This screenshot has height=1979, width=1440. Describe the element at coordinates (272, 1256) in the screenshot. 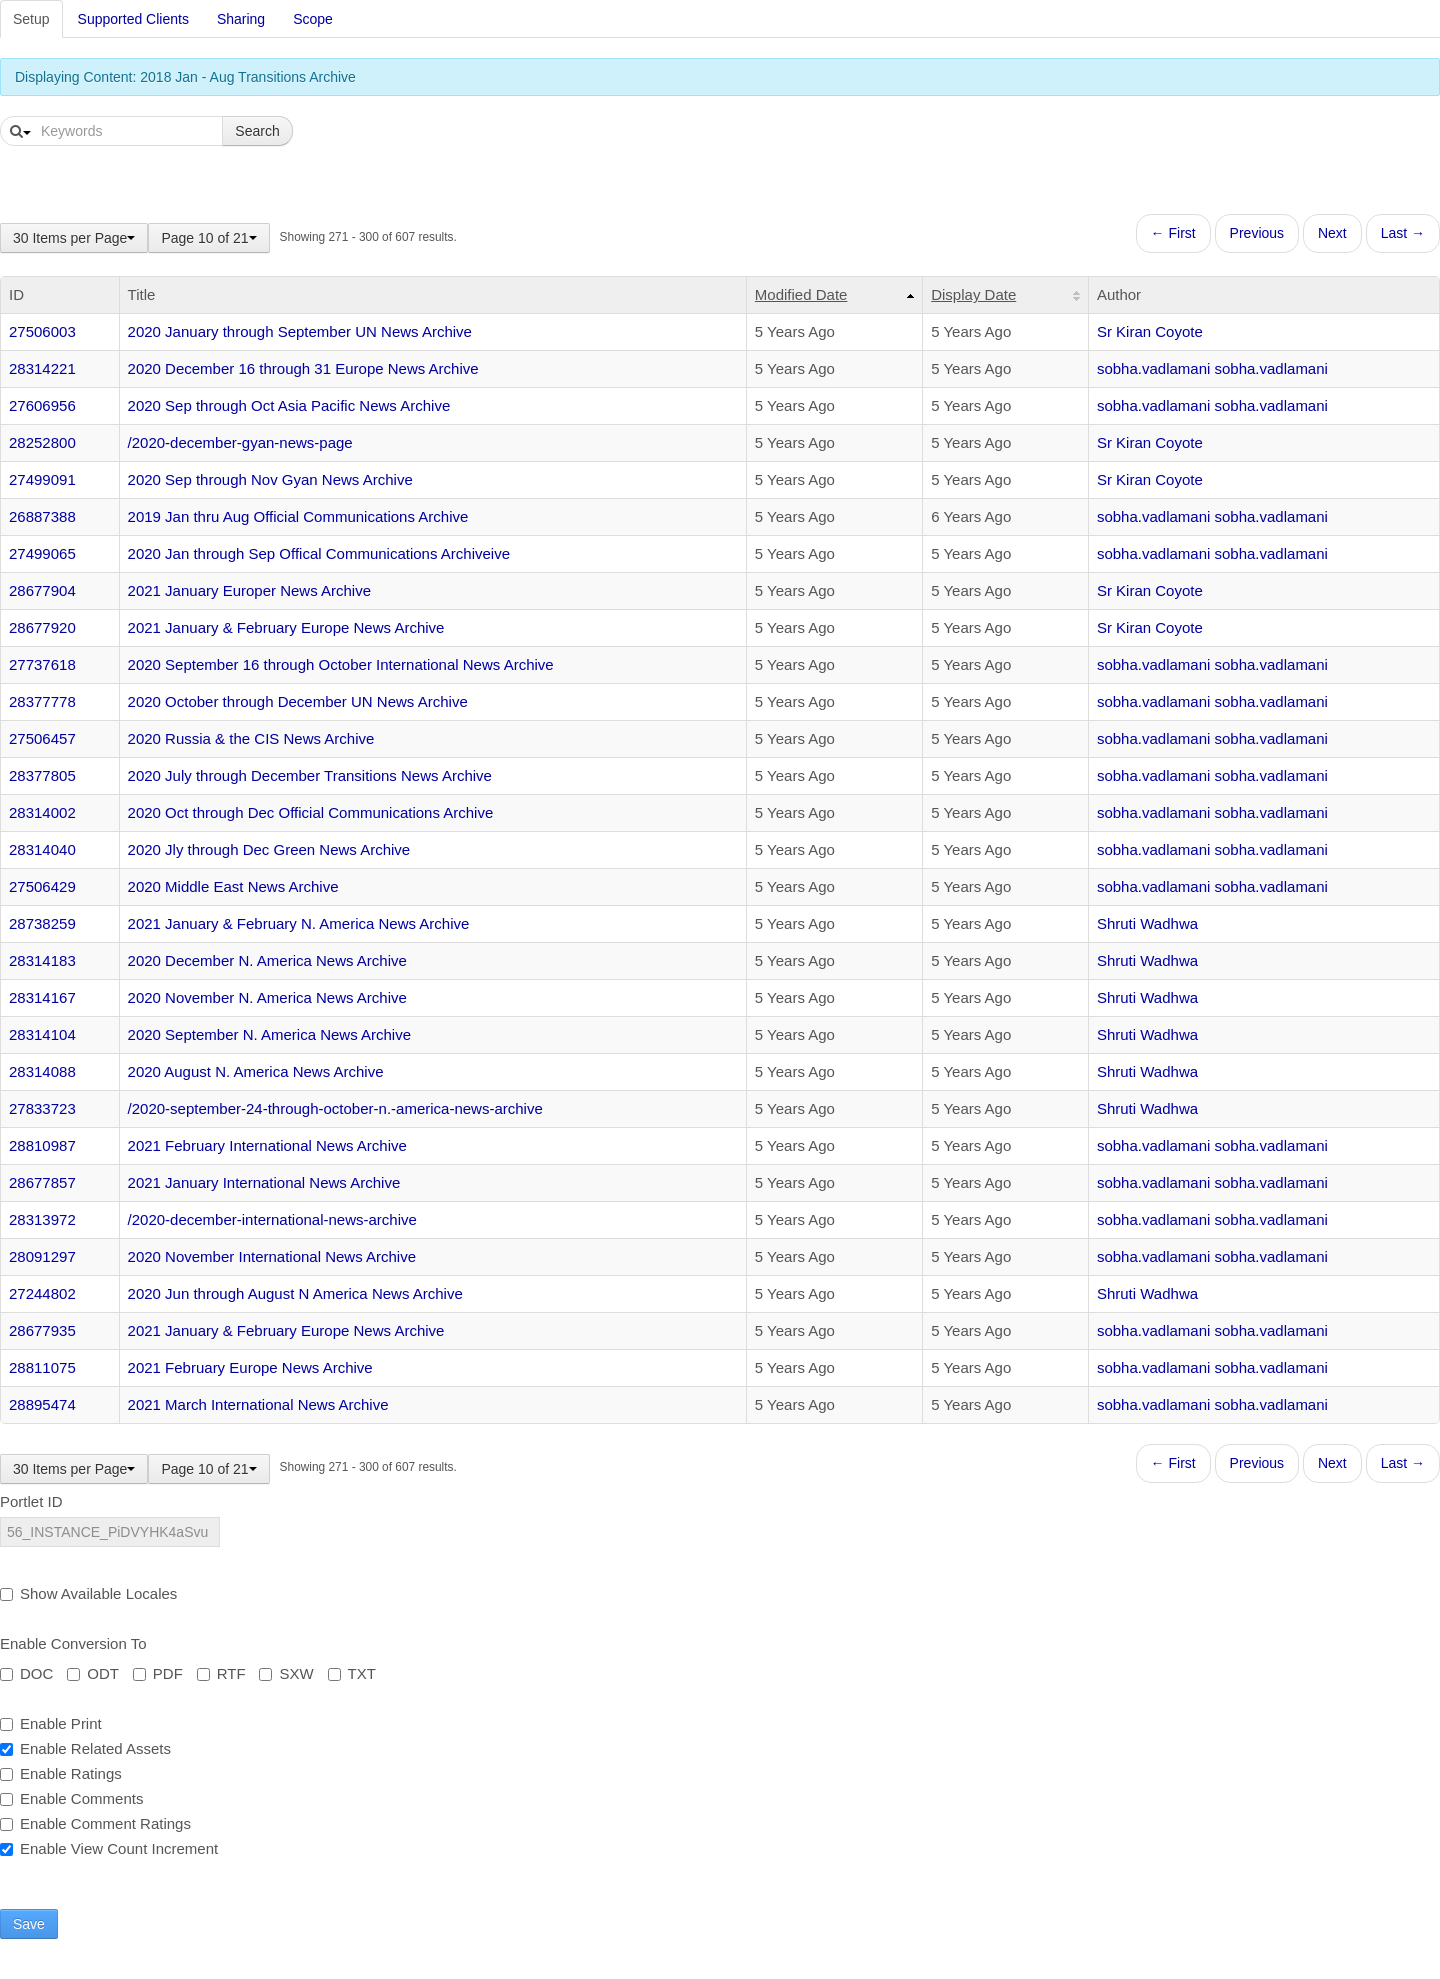

I see `2020 November International News Archive` at that location.